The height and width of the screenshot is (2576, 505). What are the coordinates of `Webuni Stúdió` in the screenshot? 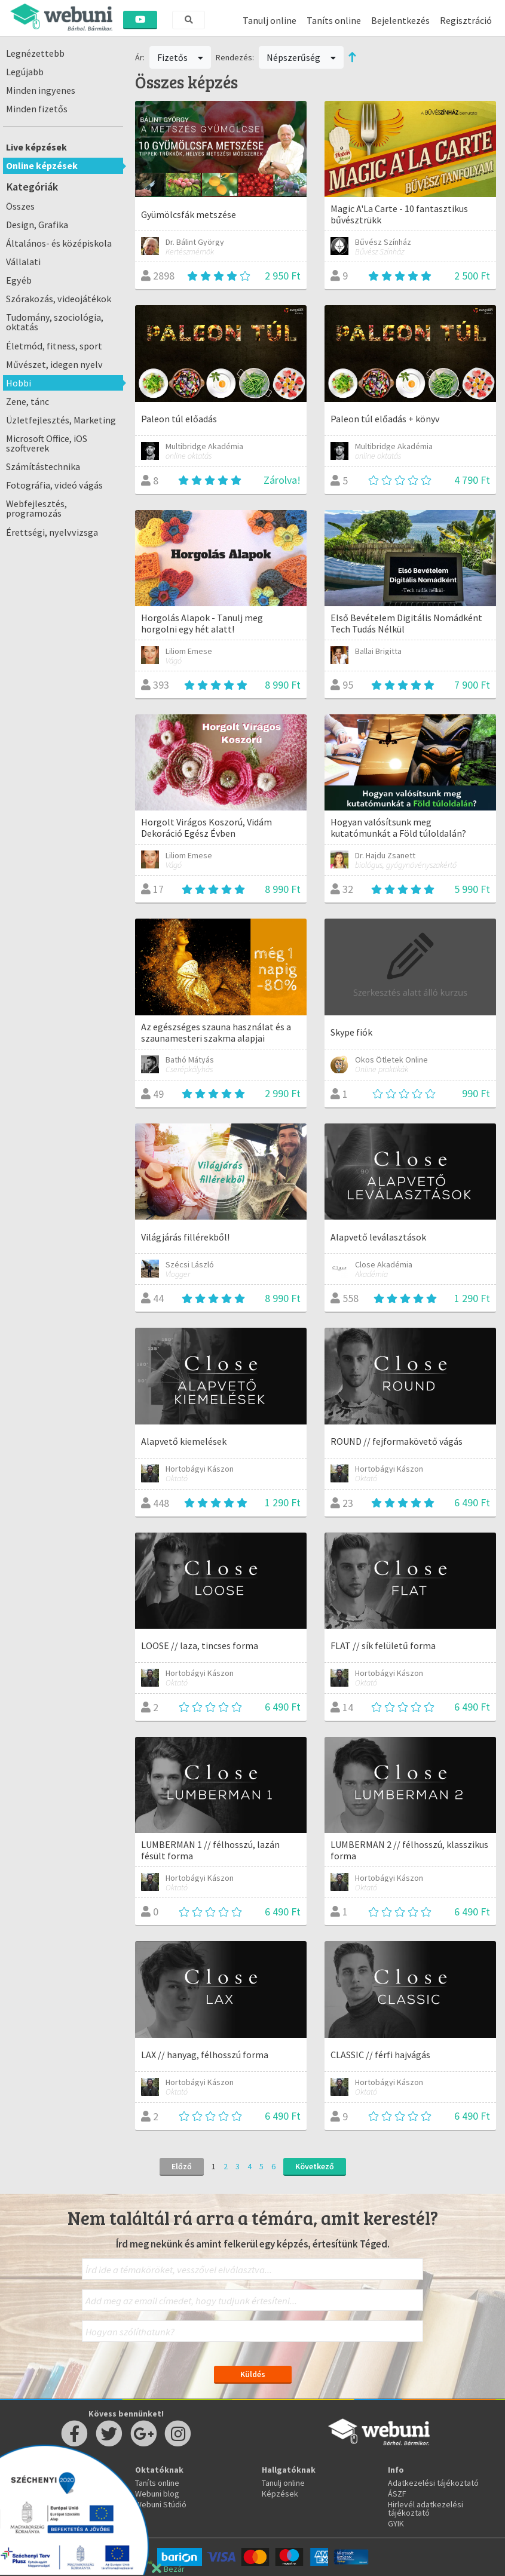 It's located at (160, 2504).